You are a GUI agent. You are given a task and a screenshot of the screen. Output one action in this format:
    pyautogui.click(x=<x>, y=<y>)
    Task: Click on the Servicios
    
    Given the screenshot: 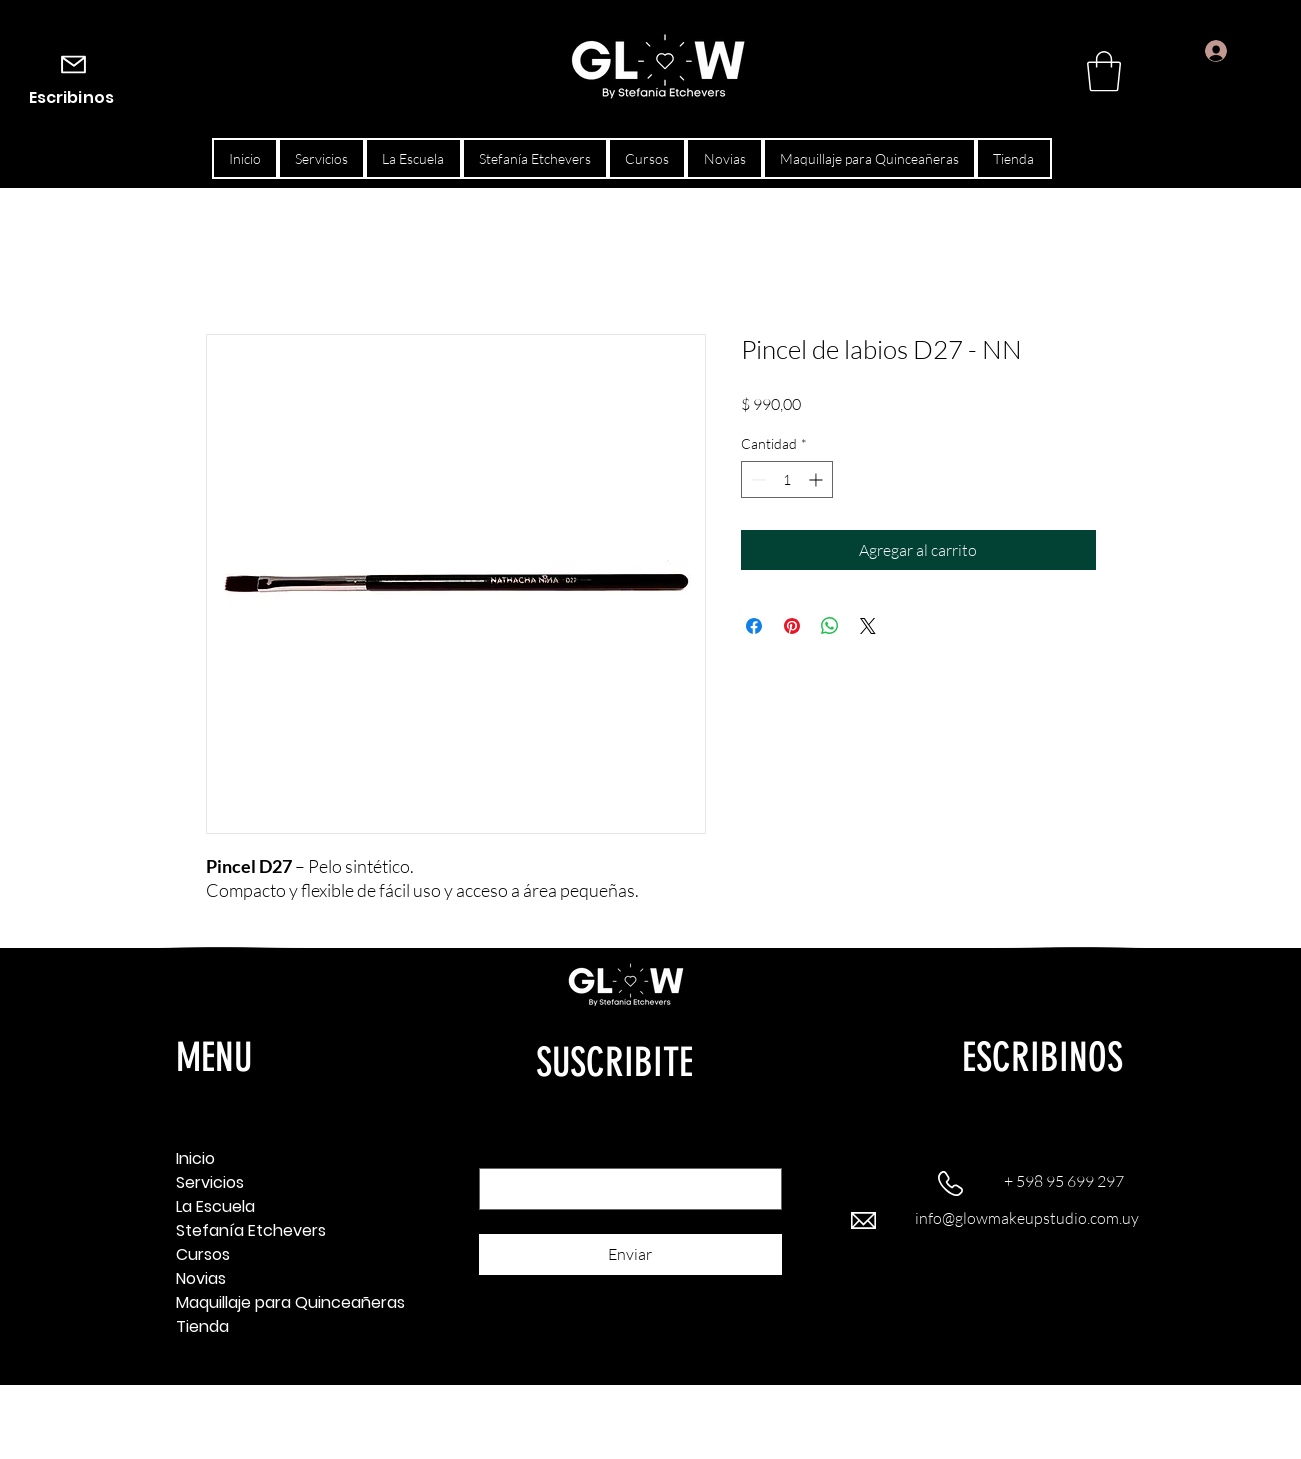 What is the action you would take?
    pyautogui.click(x=210, y=1182)
    